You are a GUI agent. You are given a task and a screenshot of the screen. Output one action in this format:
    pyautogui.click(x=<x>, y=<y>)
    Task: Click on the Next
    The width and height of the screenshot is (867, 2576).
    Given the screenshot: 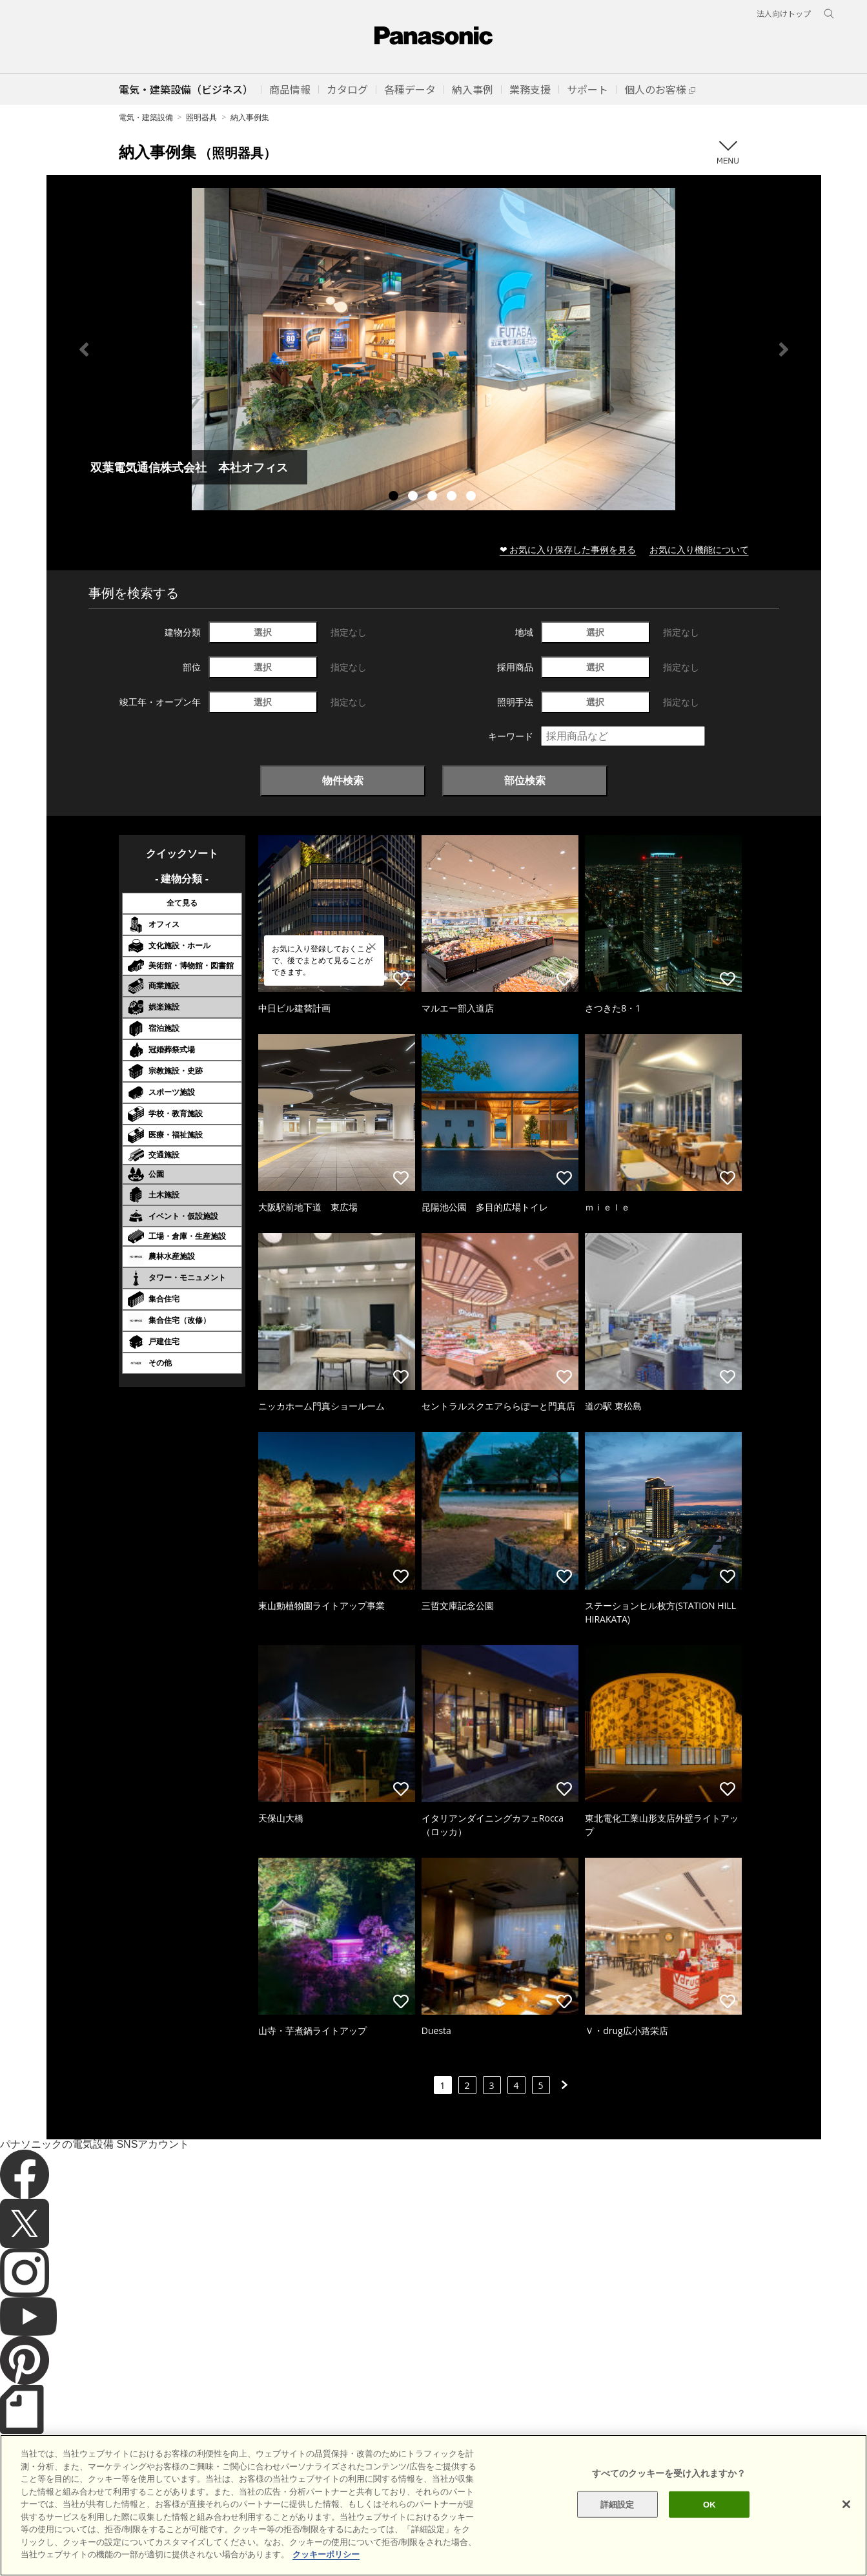 What is the action you would take?
    pyautogui.click(x=784, y=349)
    